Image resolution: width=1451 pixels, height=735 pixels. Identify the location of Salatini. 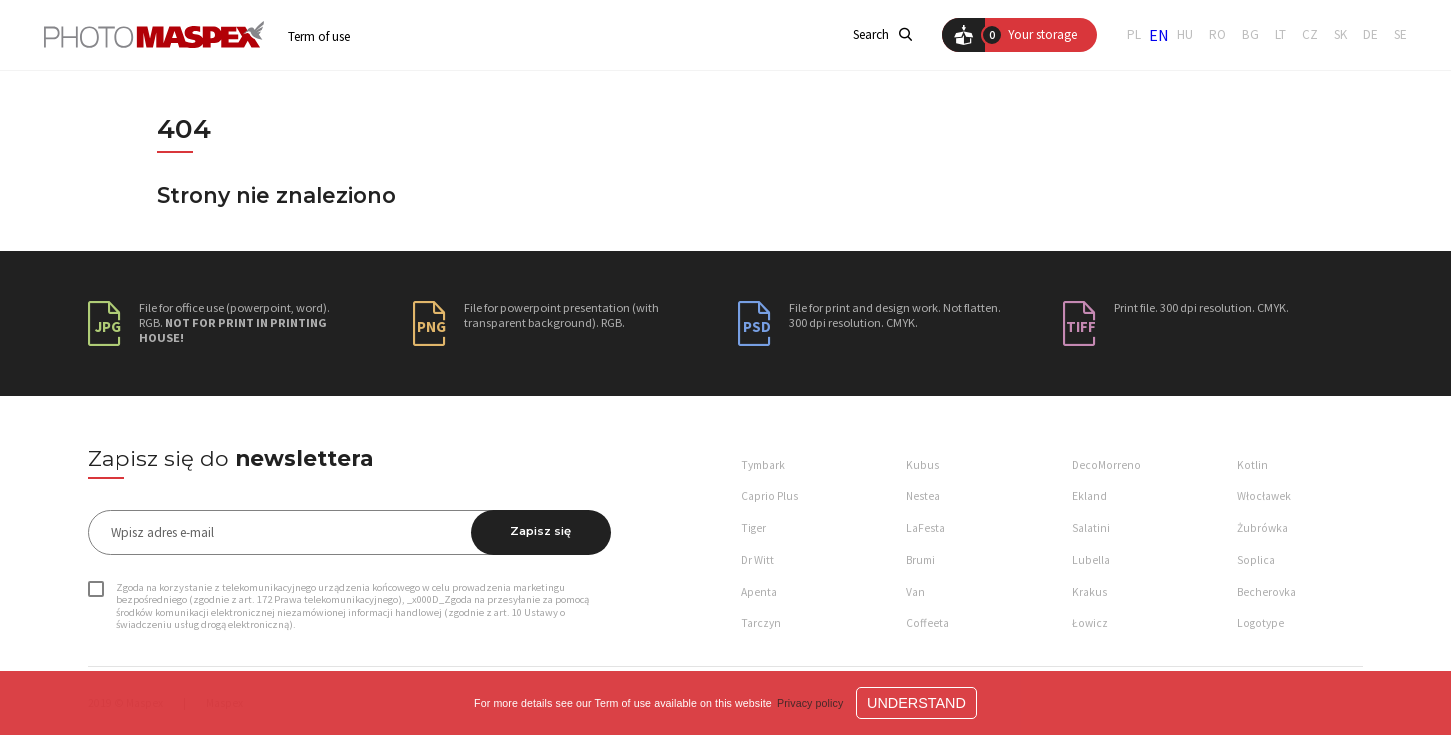
(1091, 528).